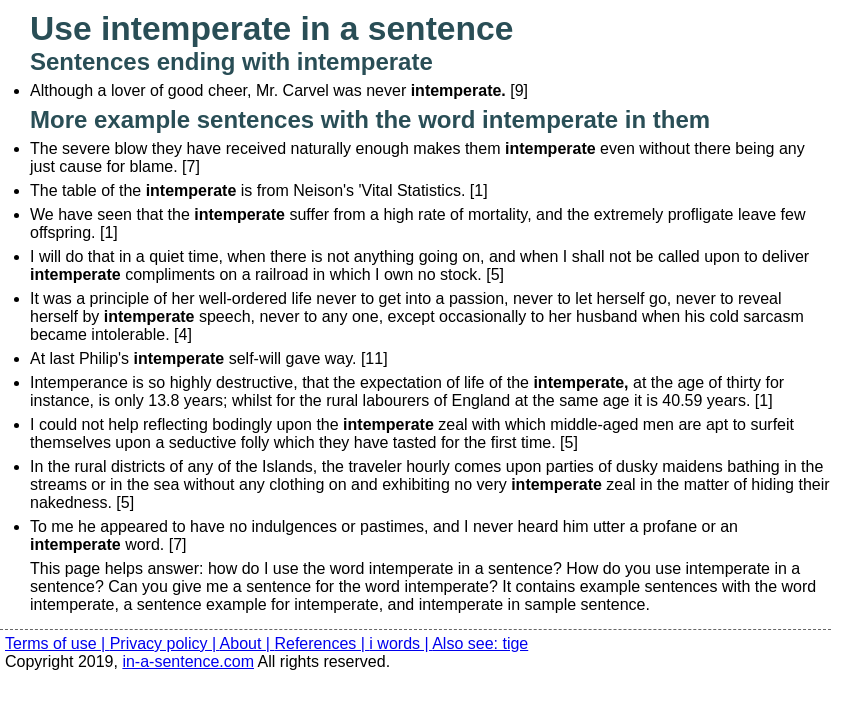 The image size is (861, 720). What do you see at coordinates (480, 643) in the screenshot?
I see `Also see: tige` at bounding box center [480, 643].